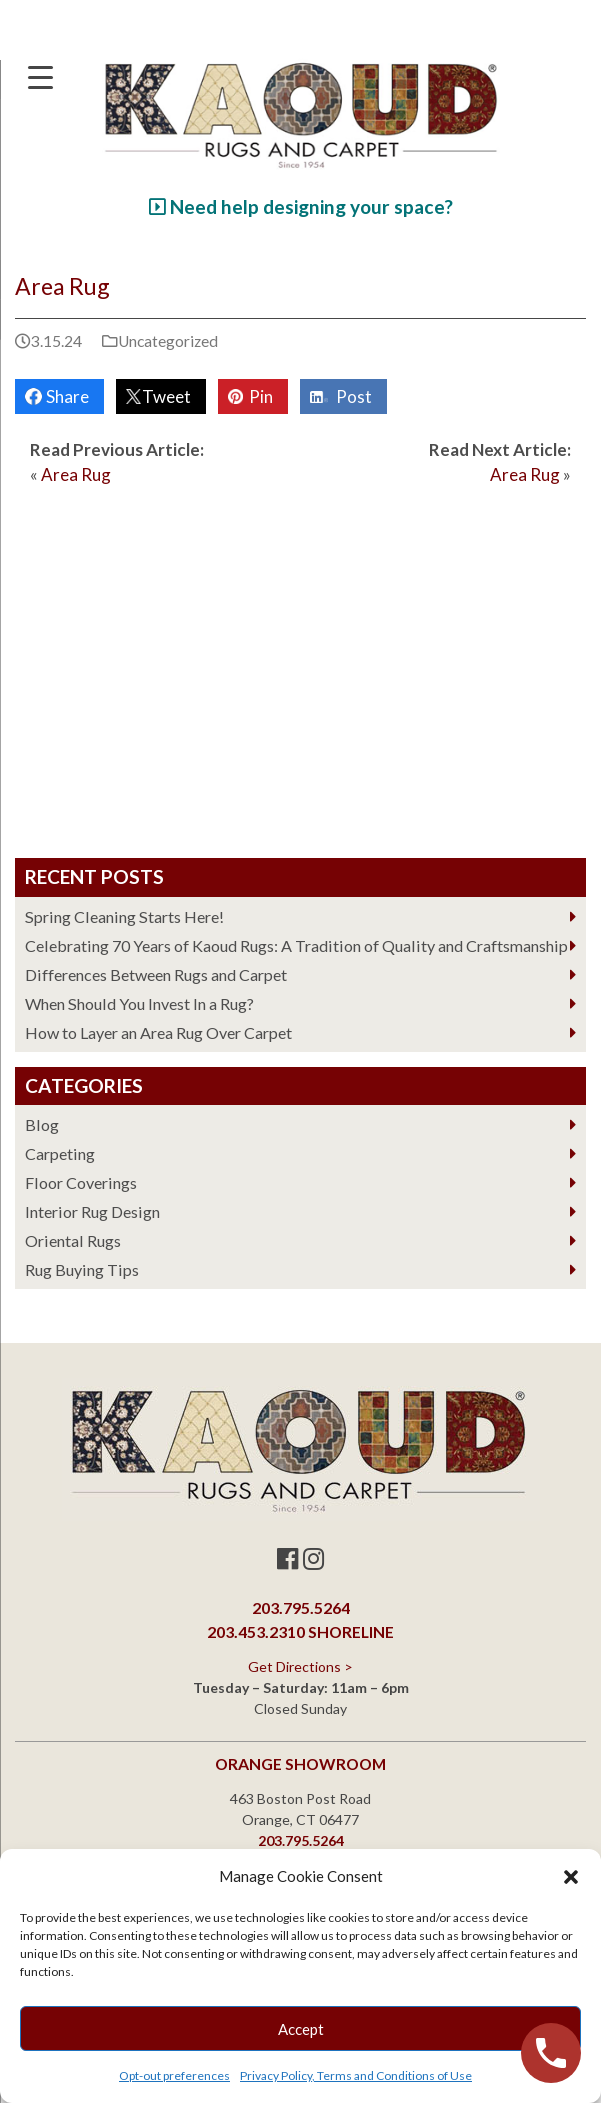 Image resolution: width=601 pixels, height=2103 pixels. What do you see at coordinates (163, 396) in the screenshot?
I see `Tweet` at bounding box center [163, 396].